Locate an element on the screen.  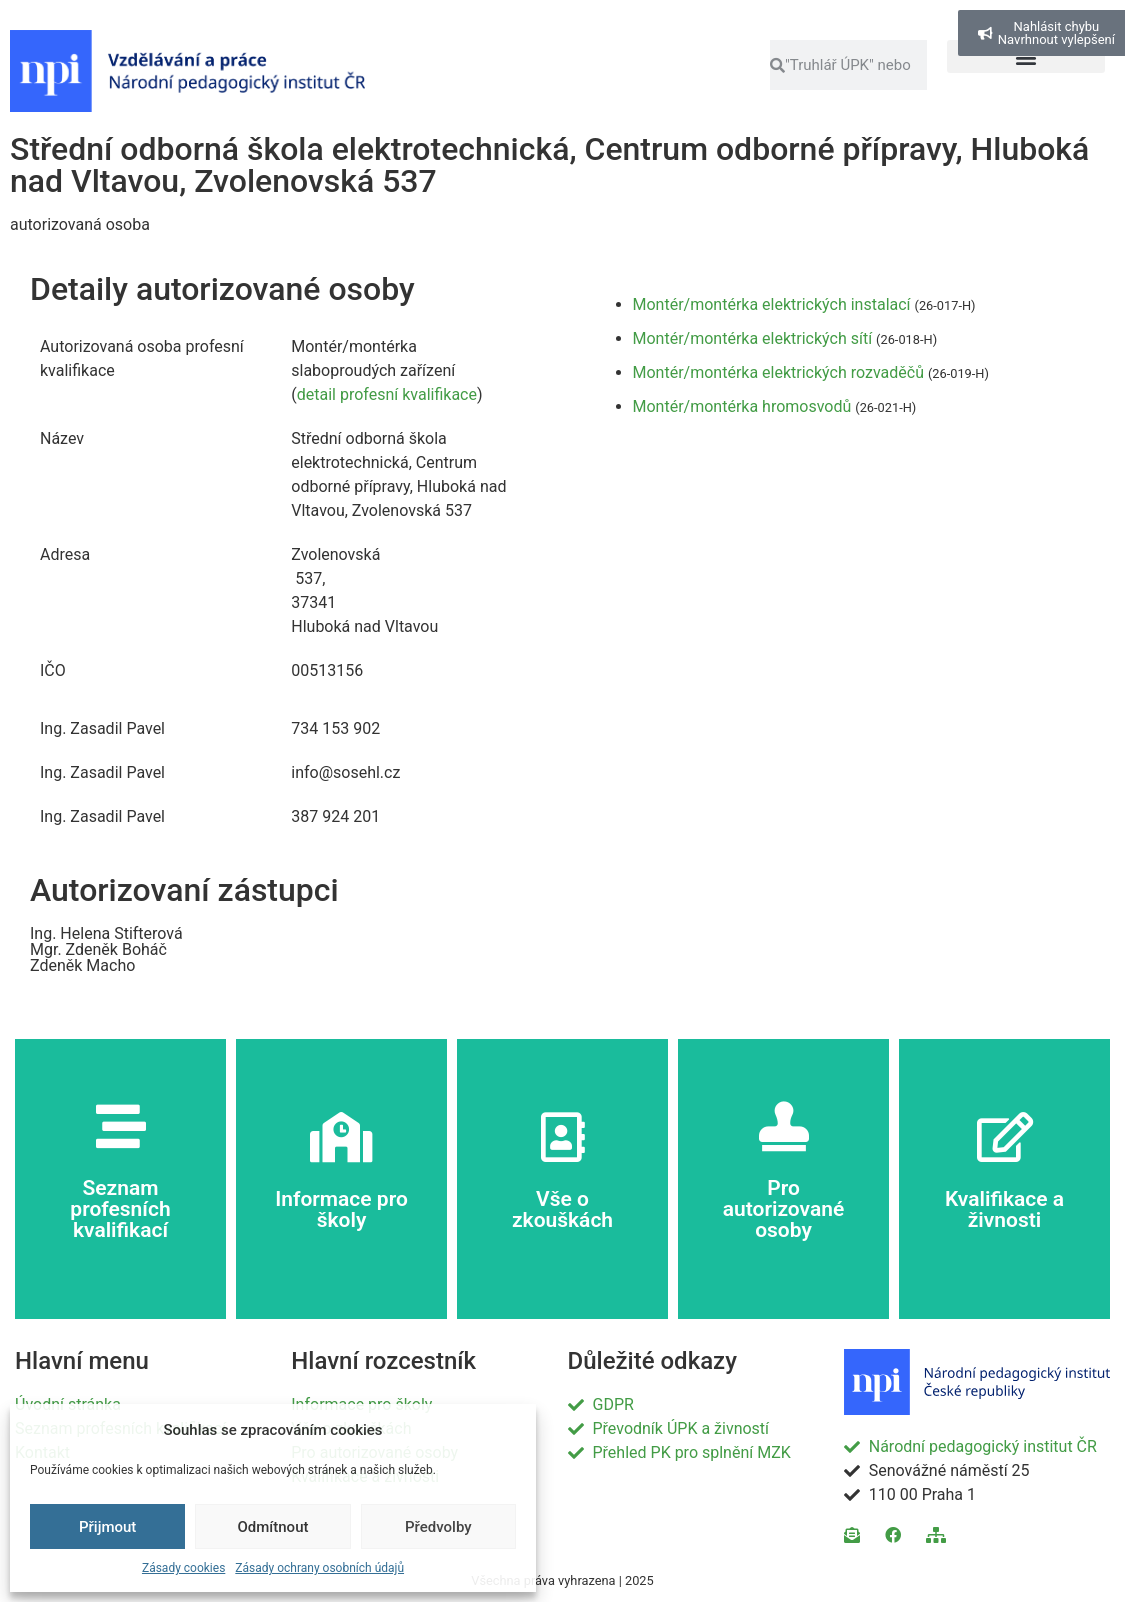
Montér/montérka elektrických instalací is located at coordinates (772, 304).